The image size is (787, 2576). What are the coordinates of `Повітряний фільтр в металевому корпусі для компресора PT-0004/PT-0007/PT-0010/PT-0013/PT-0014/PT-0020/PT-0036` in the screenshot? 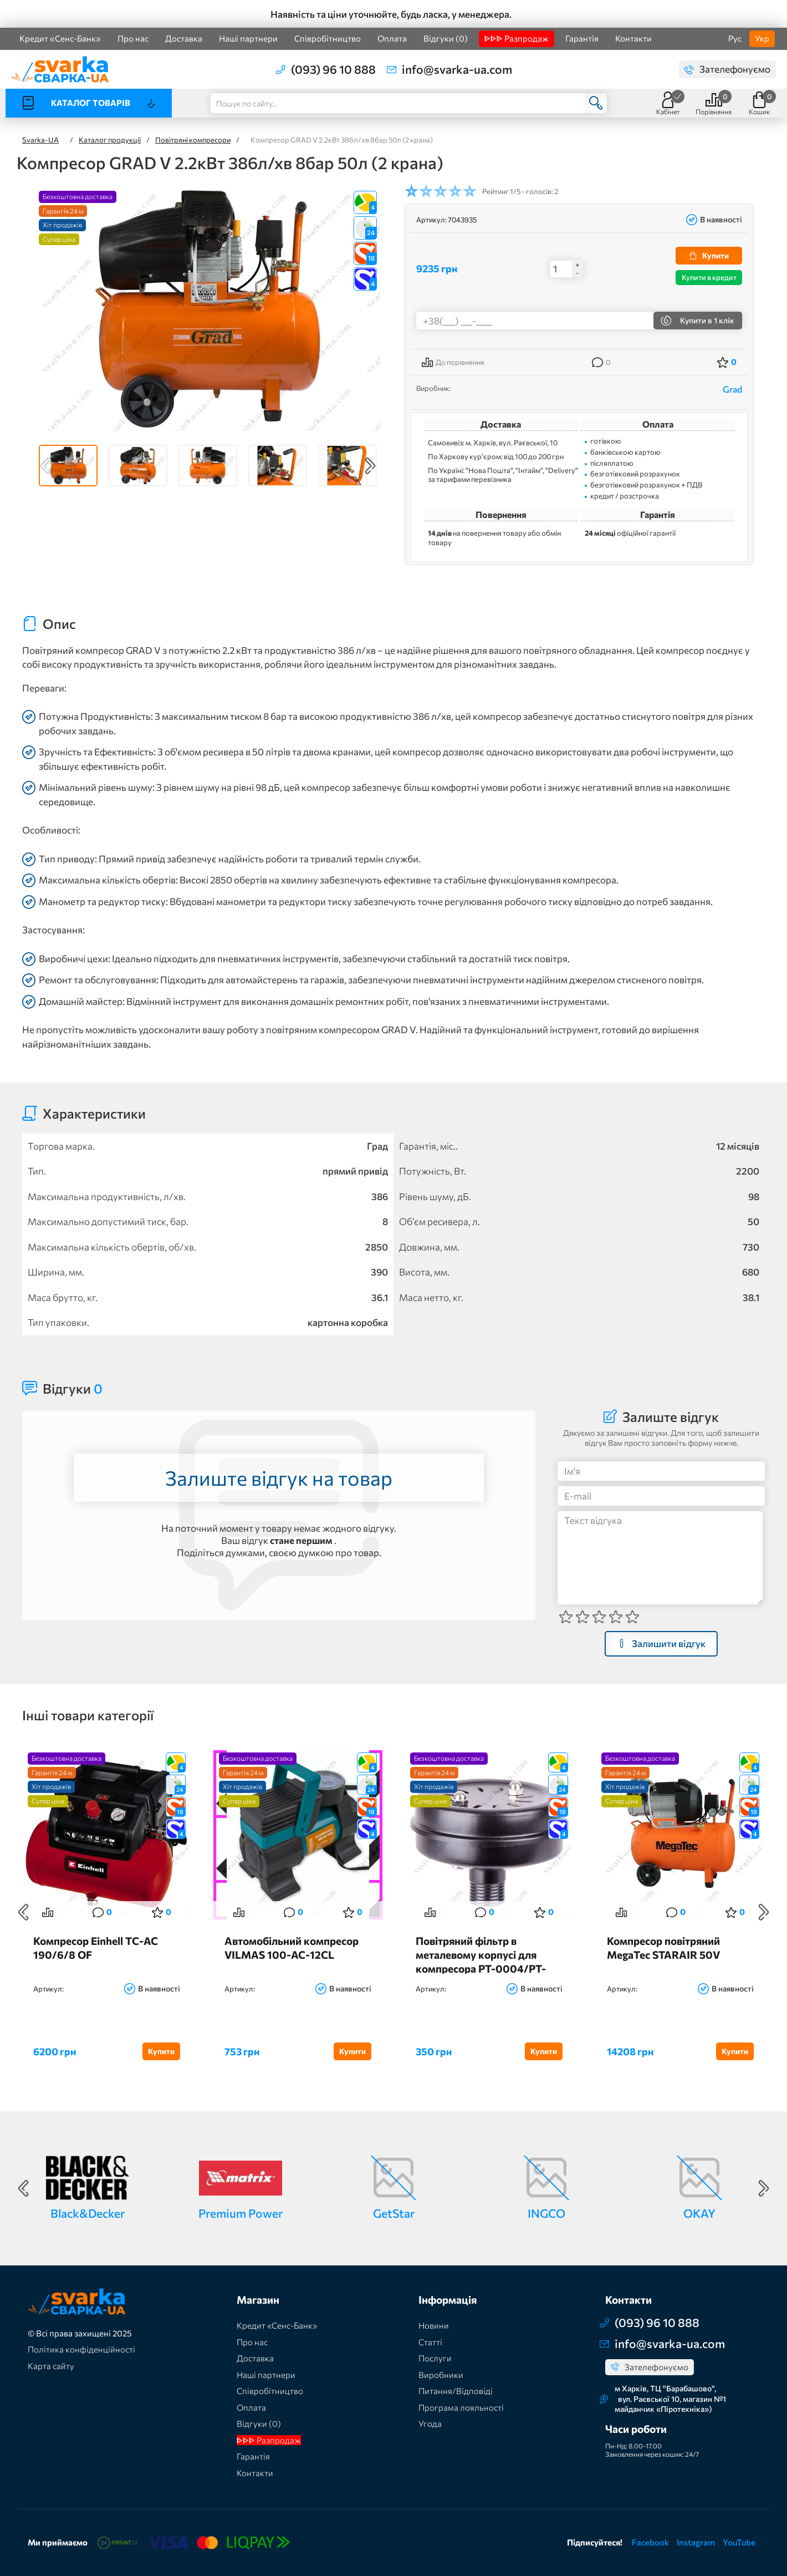 It's located at (488, 1954).